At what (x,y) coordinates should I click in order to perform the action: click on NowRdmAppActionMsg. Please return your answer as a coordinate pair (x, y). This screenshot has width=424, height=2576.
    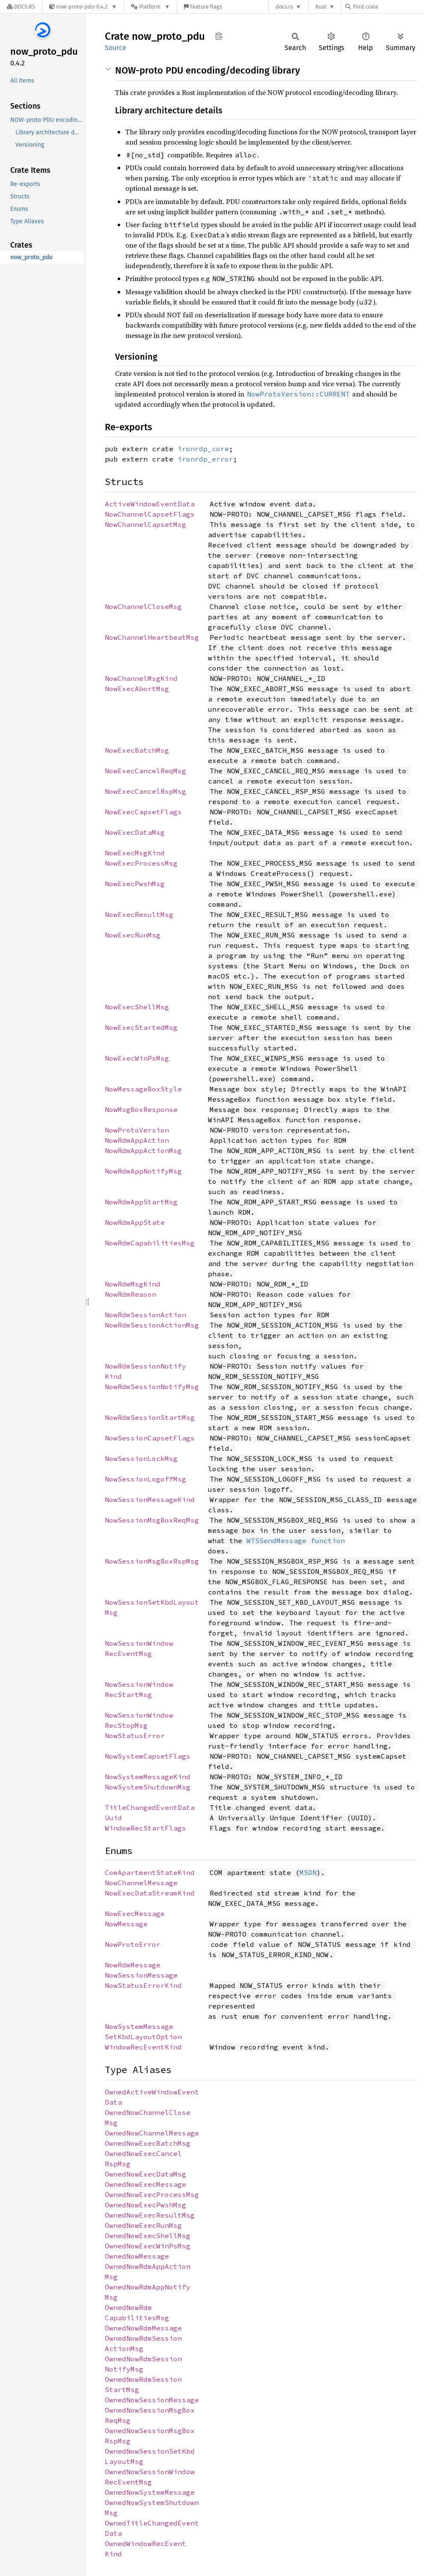
    Looking at the image, I should click on (143, 1150).